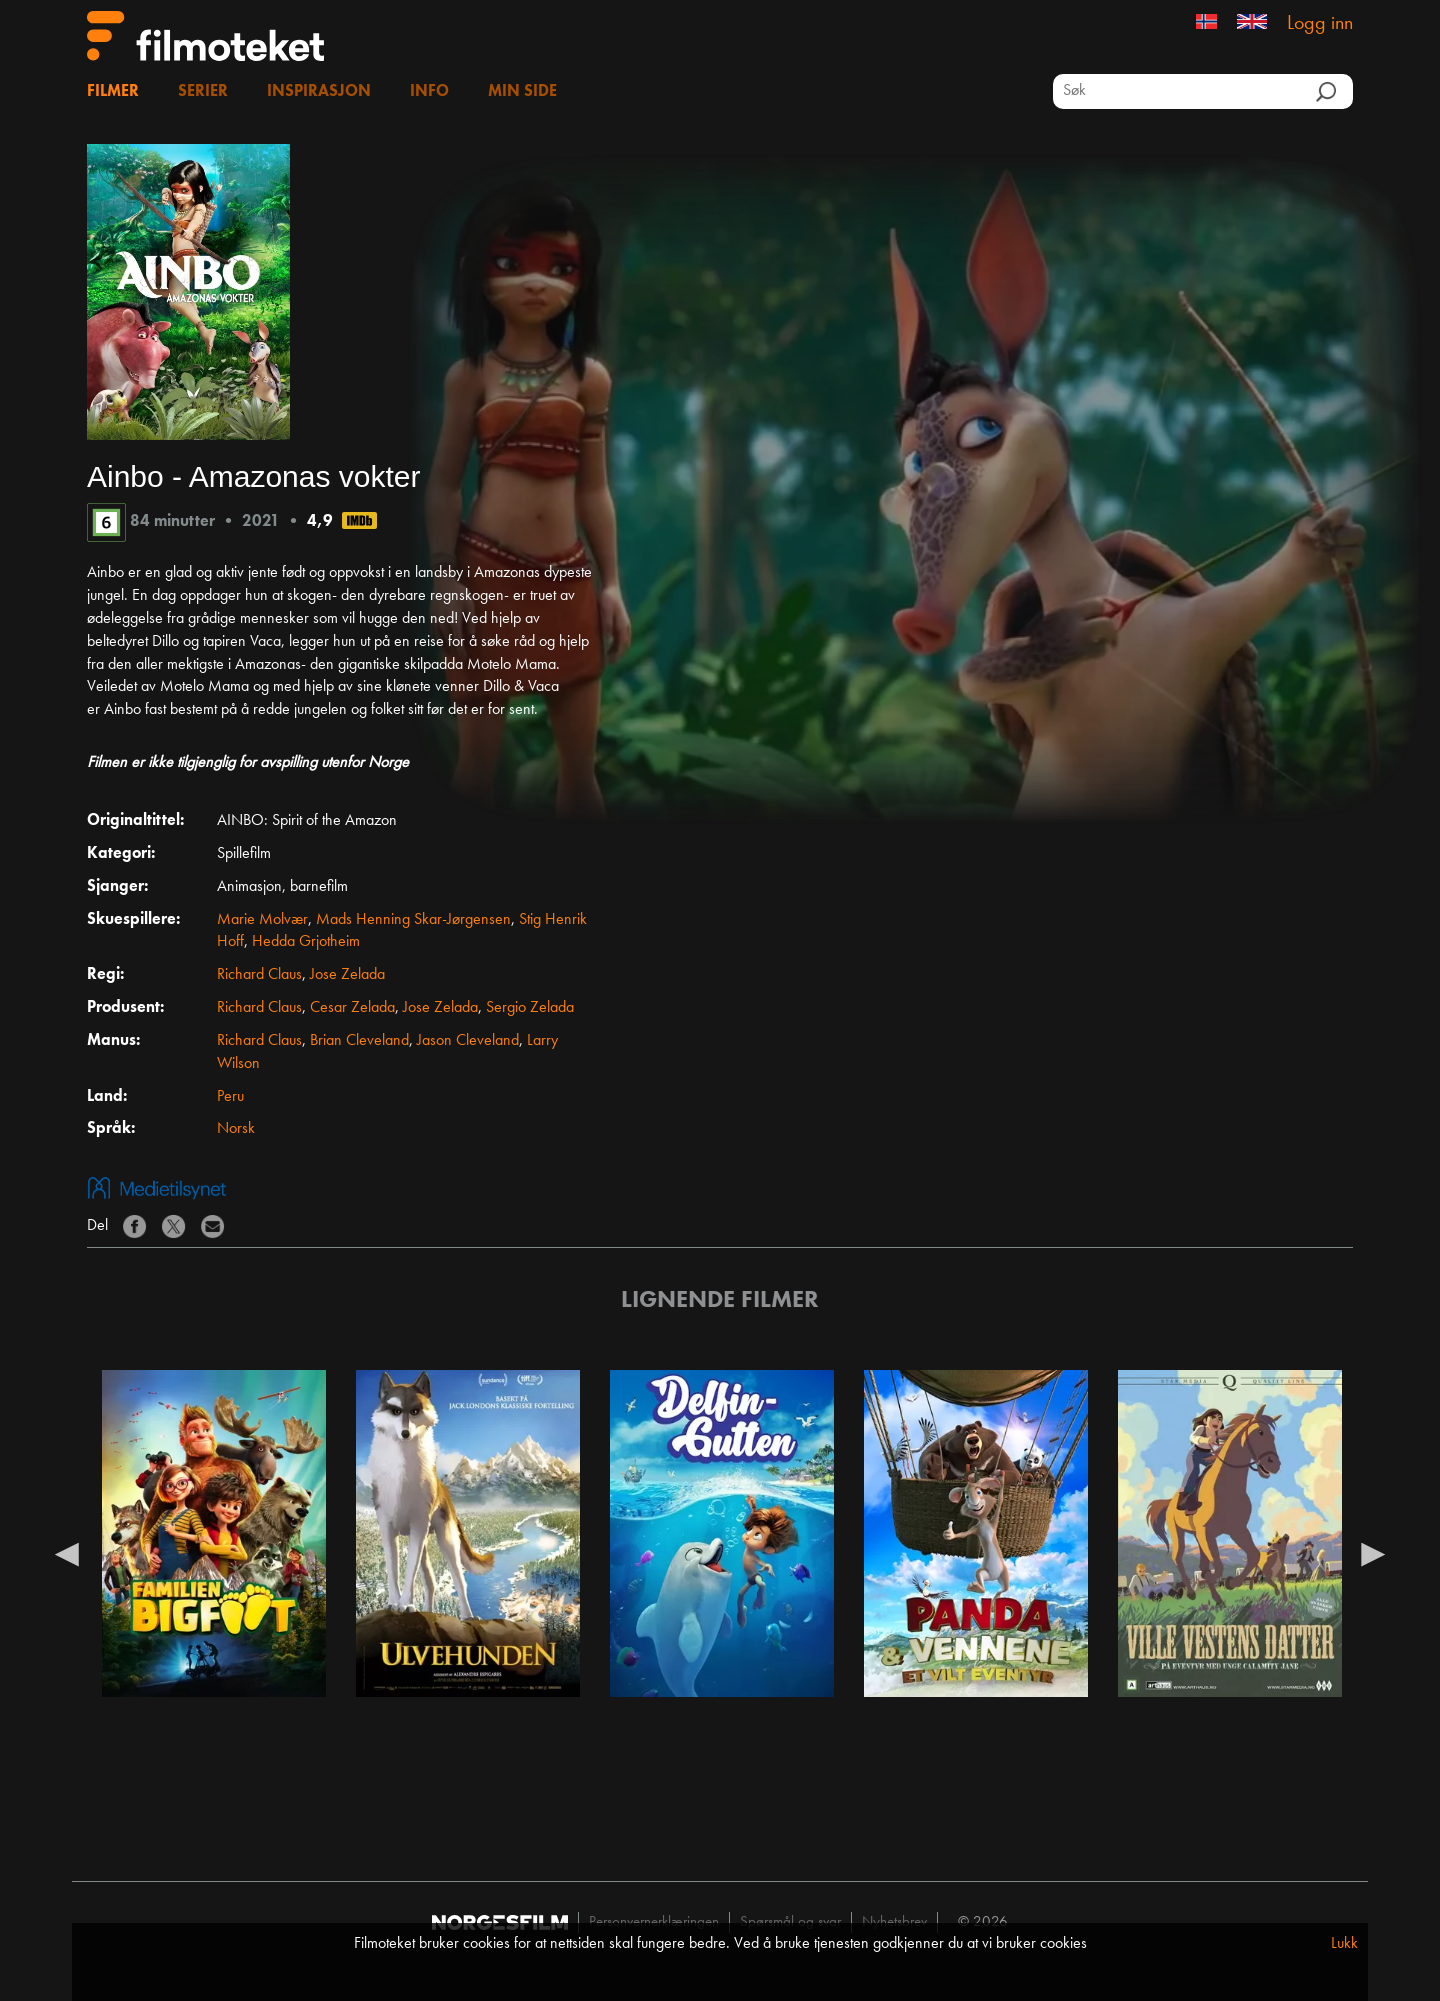 Image resolution: width=1440 pixels, height=2001 pixels. What do you see at coordinates (1320, 24) in the screenshot?
I see `Logg inn` at bounding box center [1320, 24].